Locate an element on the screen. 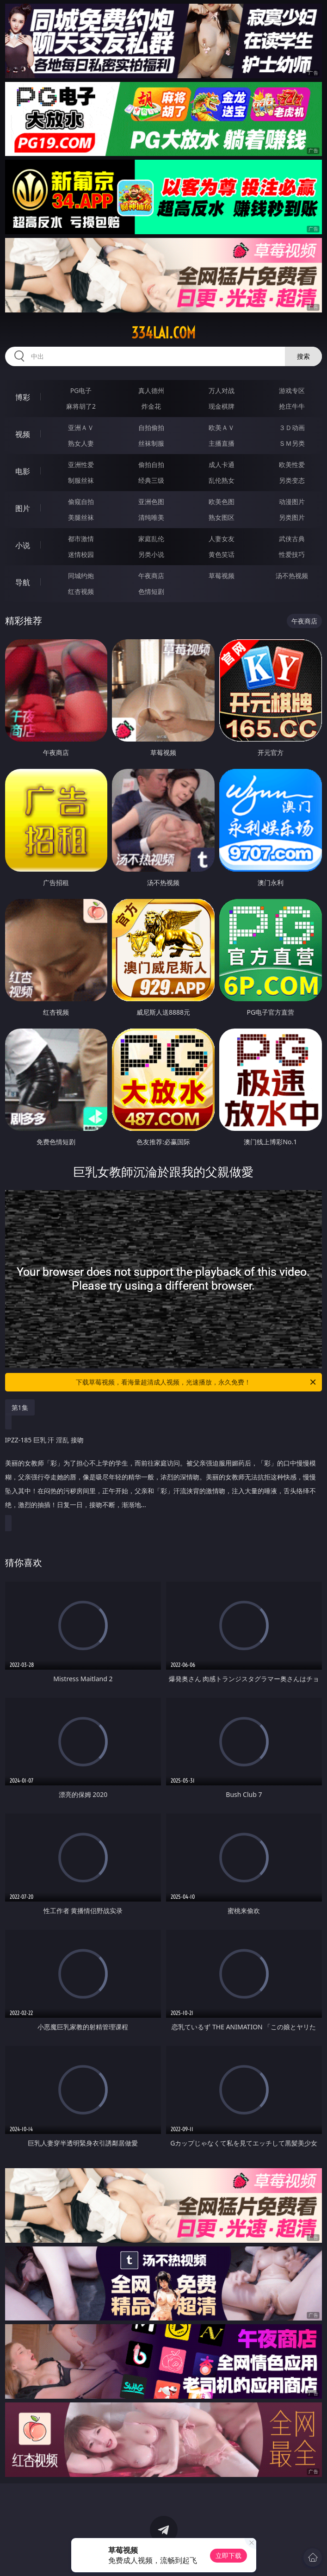 This screenshot has height=2576, width=327. 亚洲色图 is located at coordinates (151, 501).